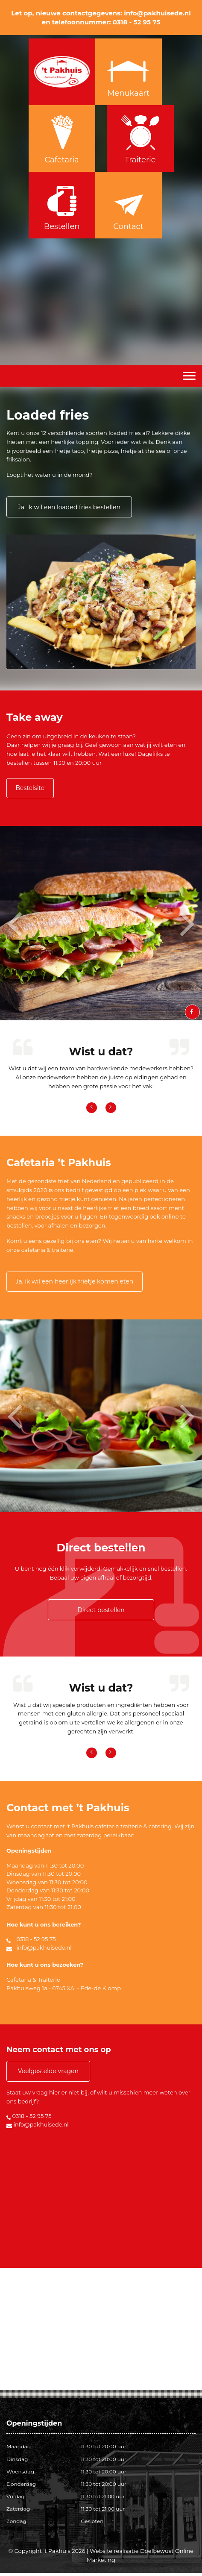 This screenshot has height=2576, width=202. Describe the element at coordinates (20, 925) in the screenshot. I see `[button]` at that location.